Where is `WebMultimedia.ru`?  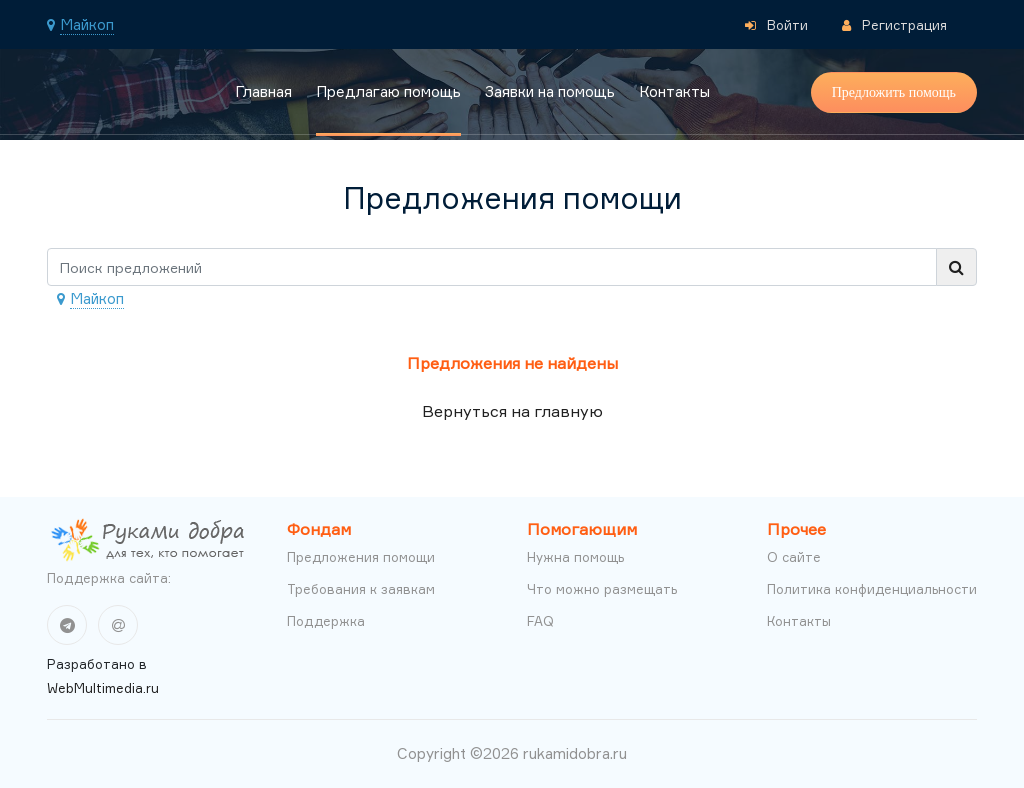 WebMultimedia.ru is located at coordinates (103, 688).